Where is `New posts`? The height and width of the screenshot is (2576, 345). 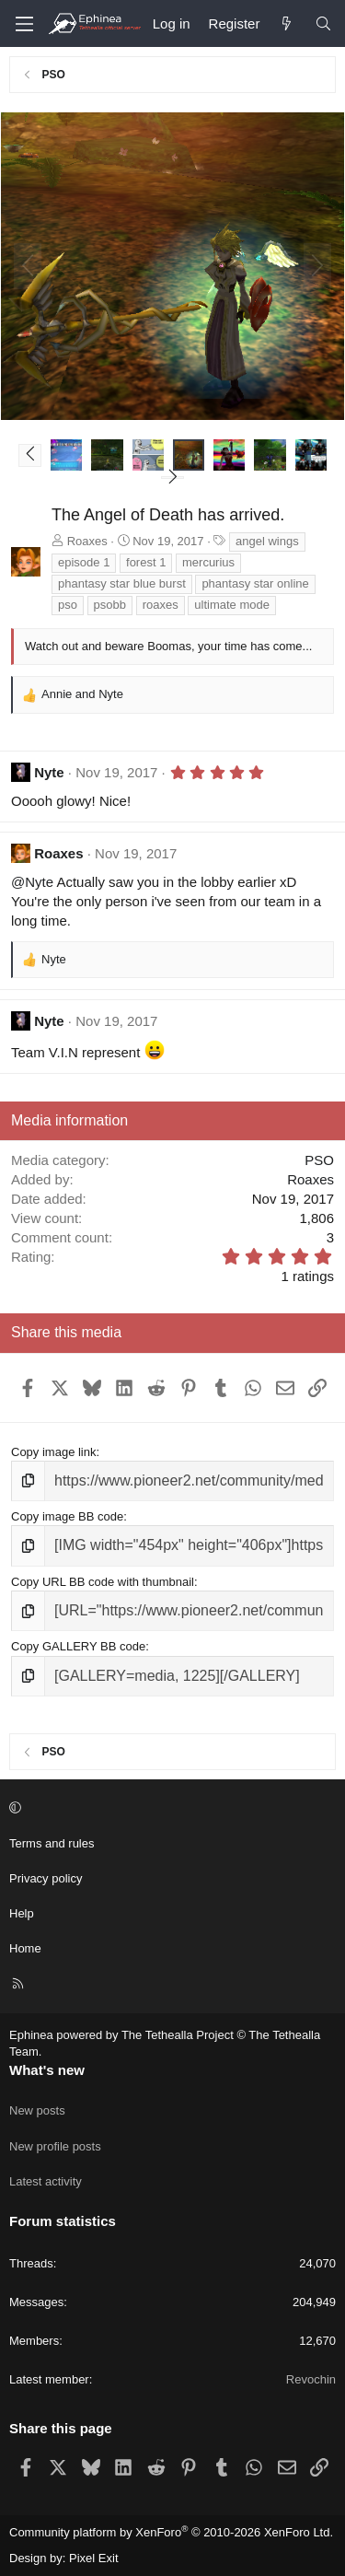 New posts is located at coordinates (37, 2110).